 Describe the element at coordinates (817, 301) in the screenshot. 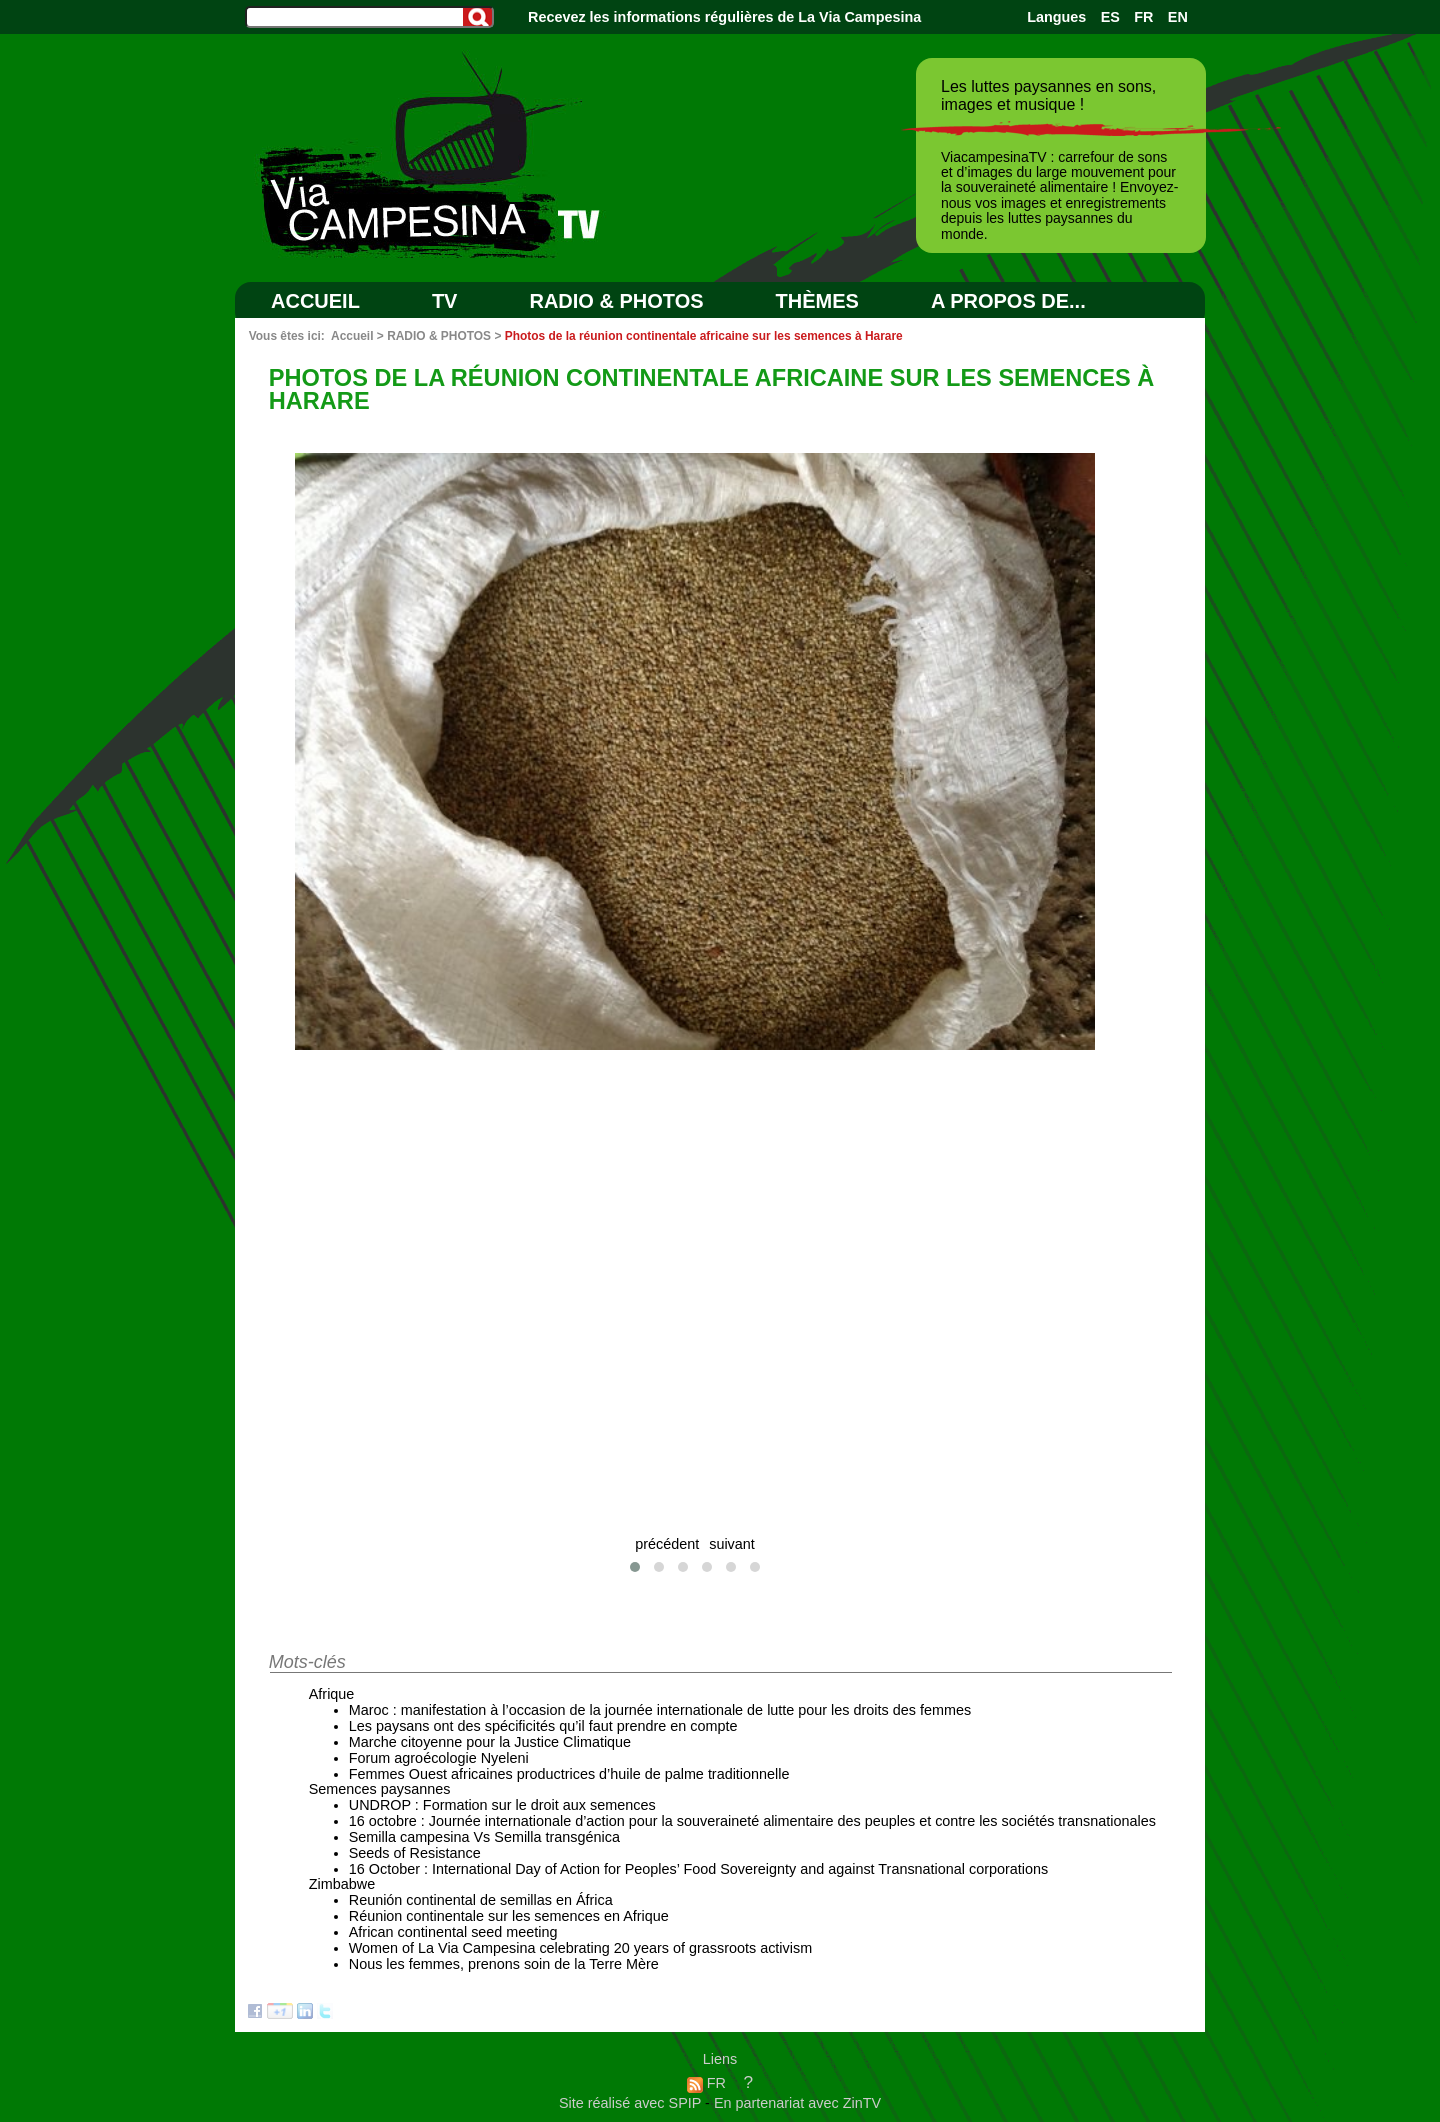

I see `Thèmes` at that location.